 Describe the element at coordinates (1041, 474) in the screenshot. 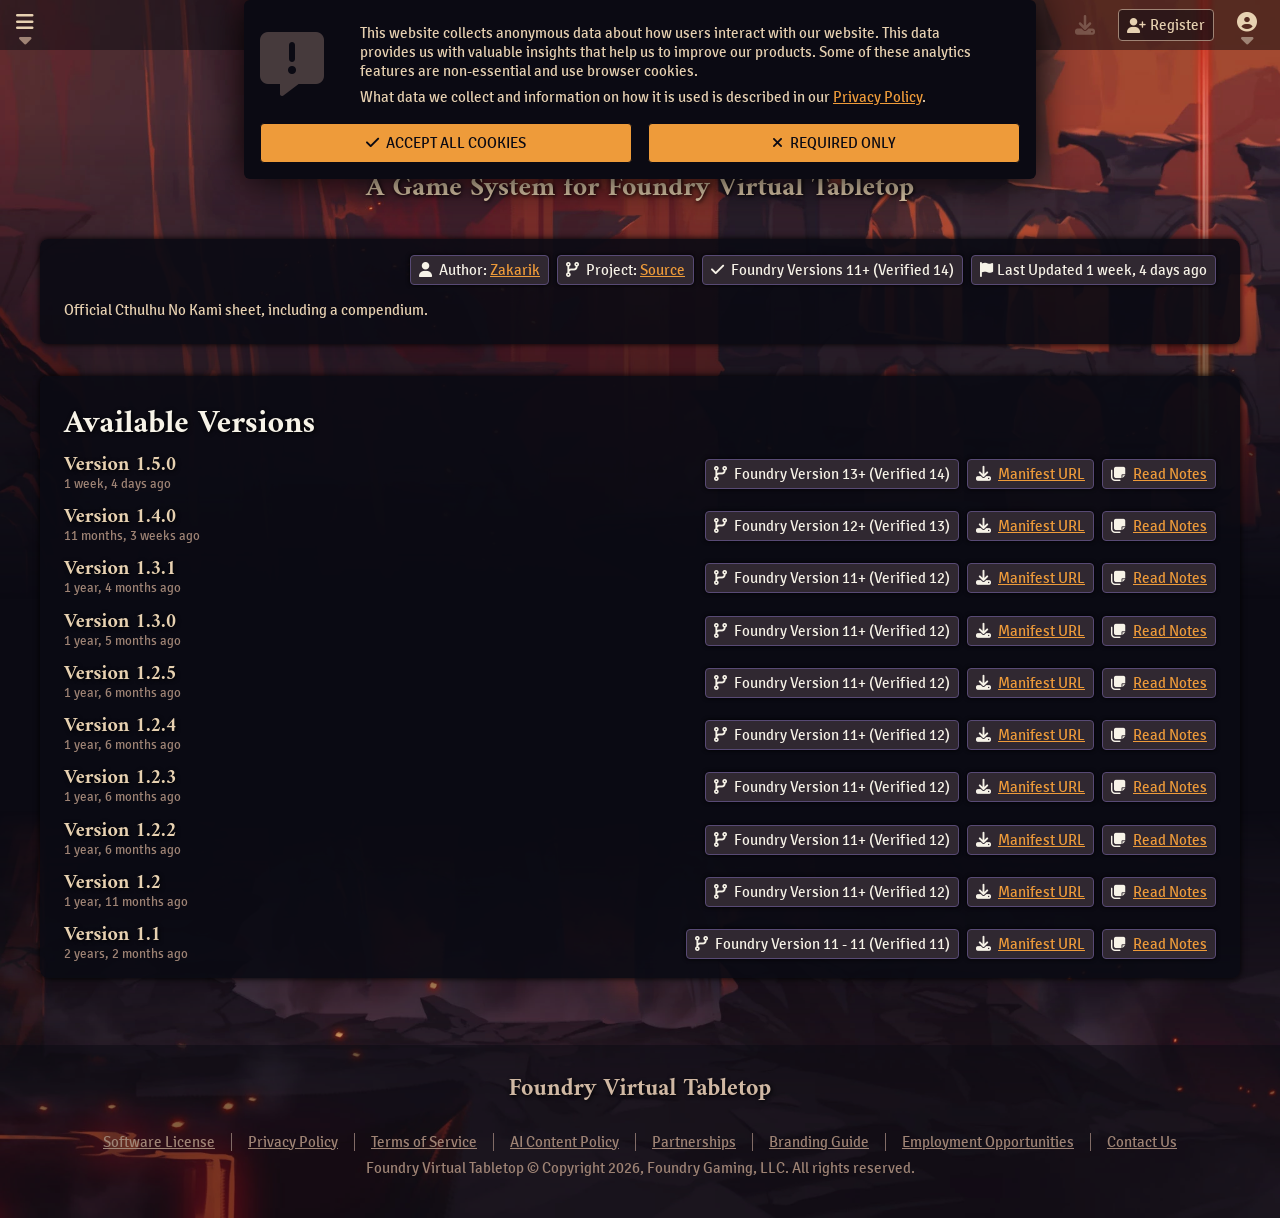

I see `Manifest URL` at that location.